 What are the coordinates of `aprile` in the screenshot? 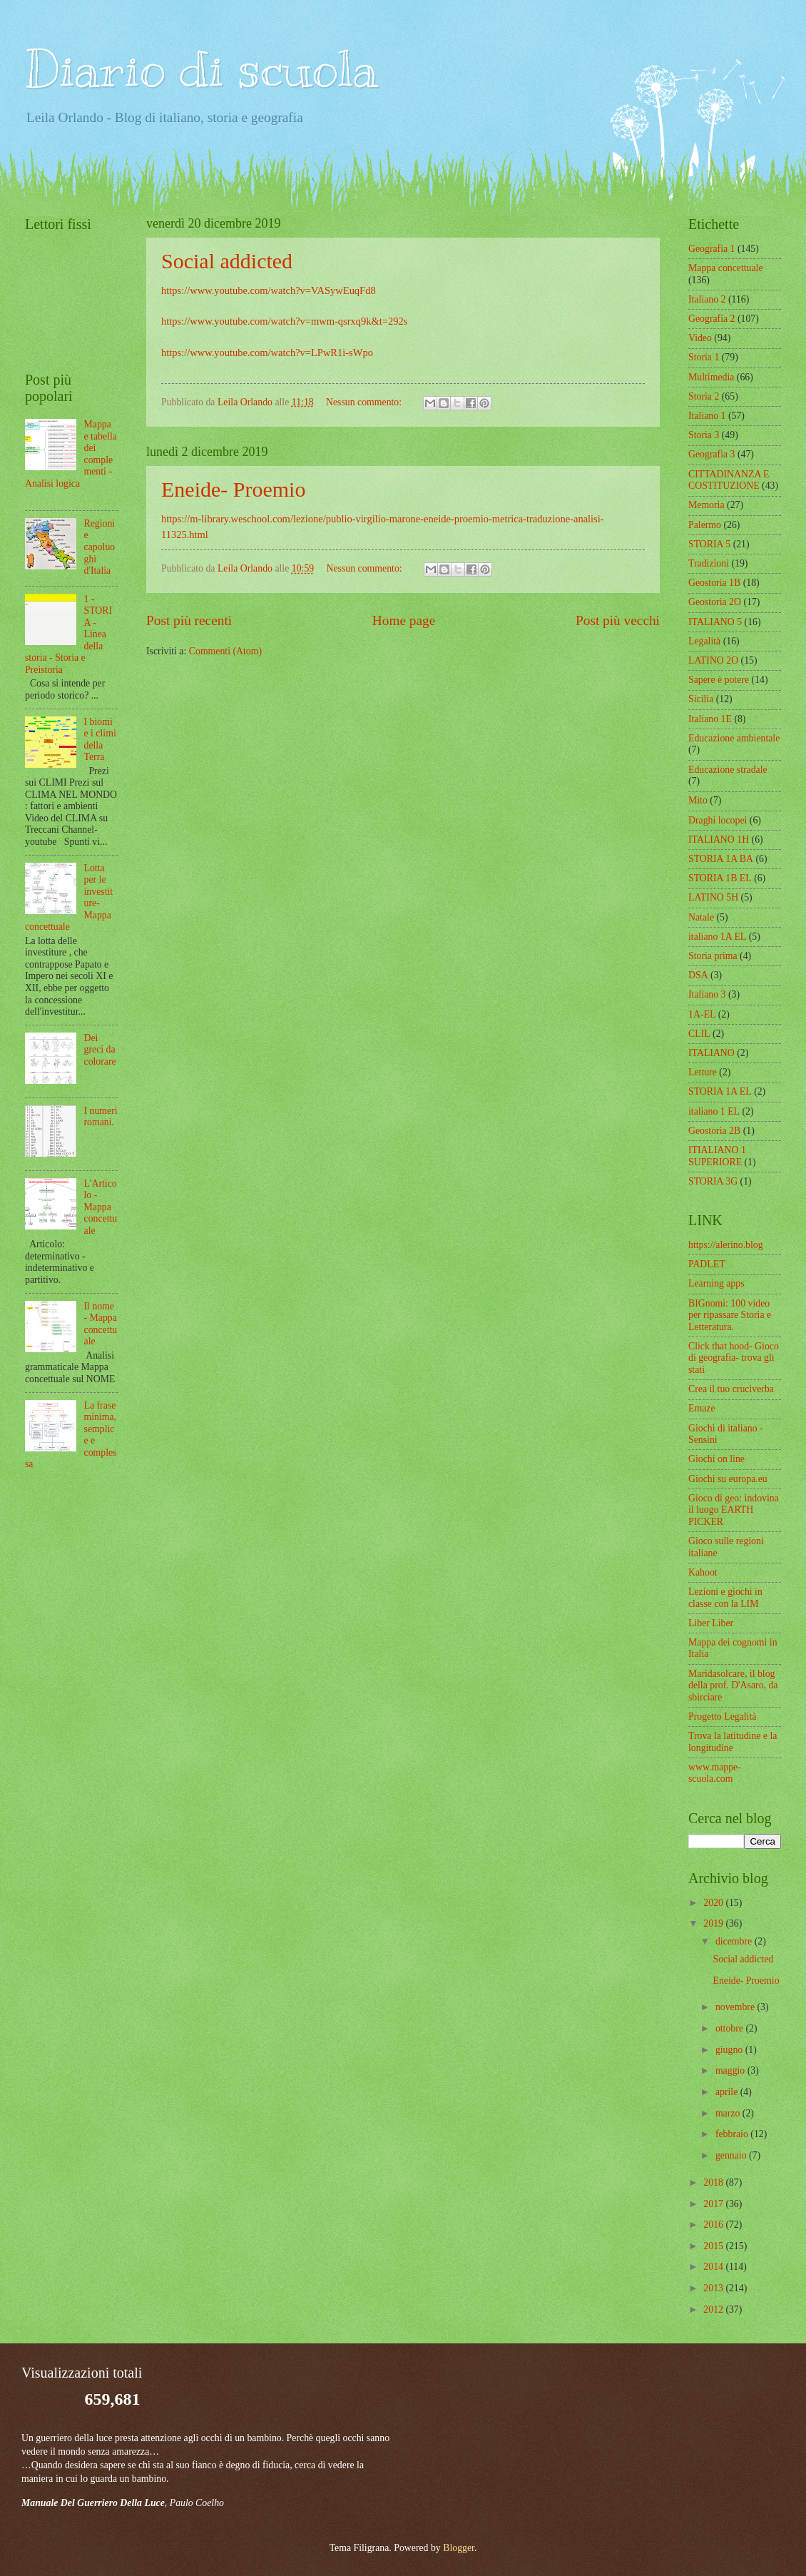 It's located at (727, 2091).